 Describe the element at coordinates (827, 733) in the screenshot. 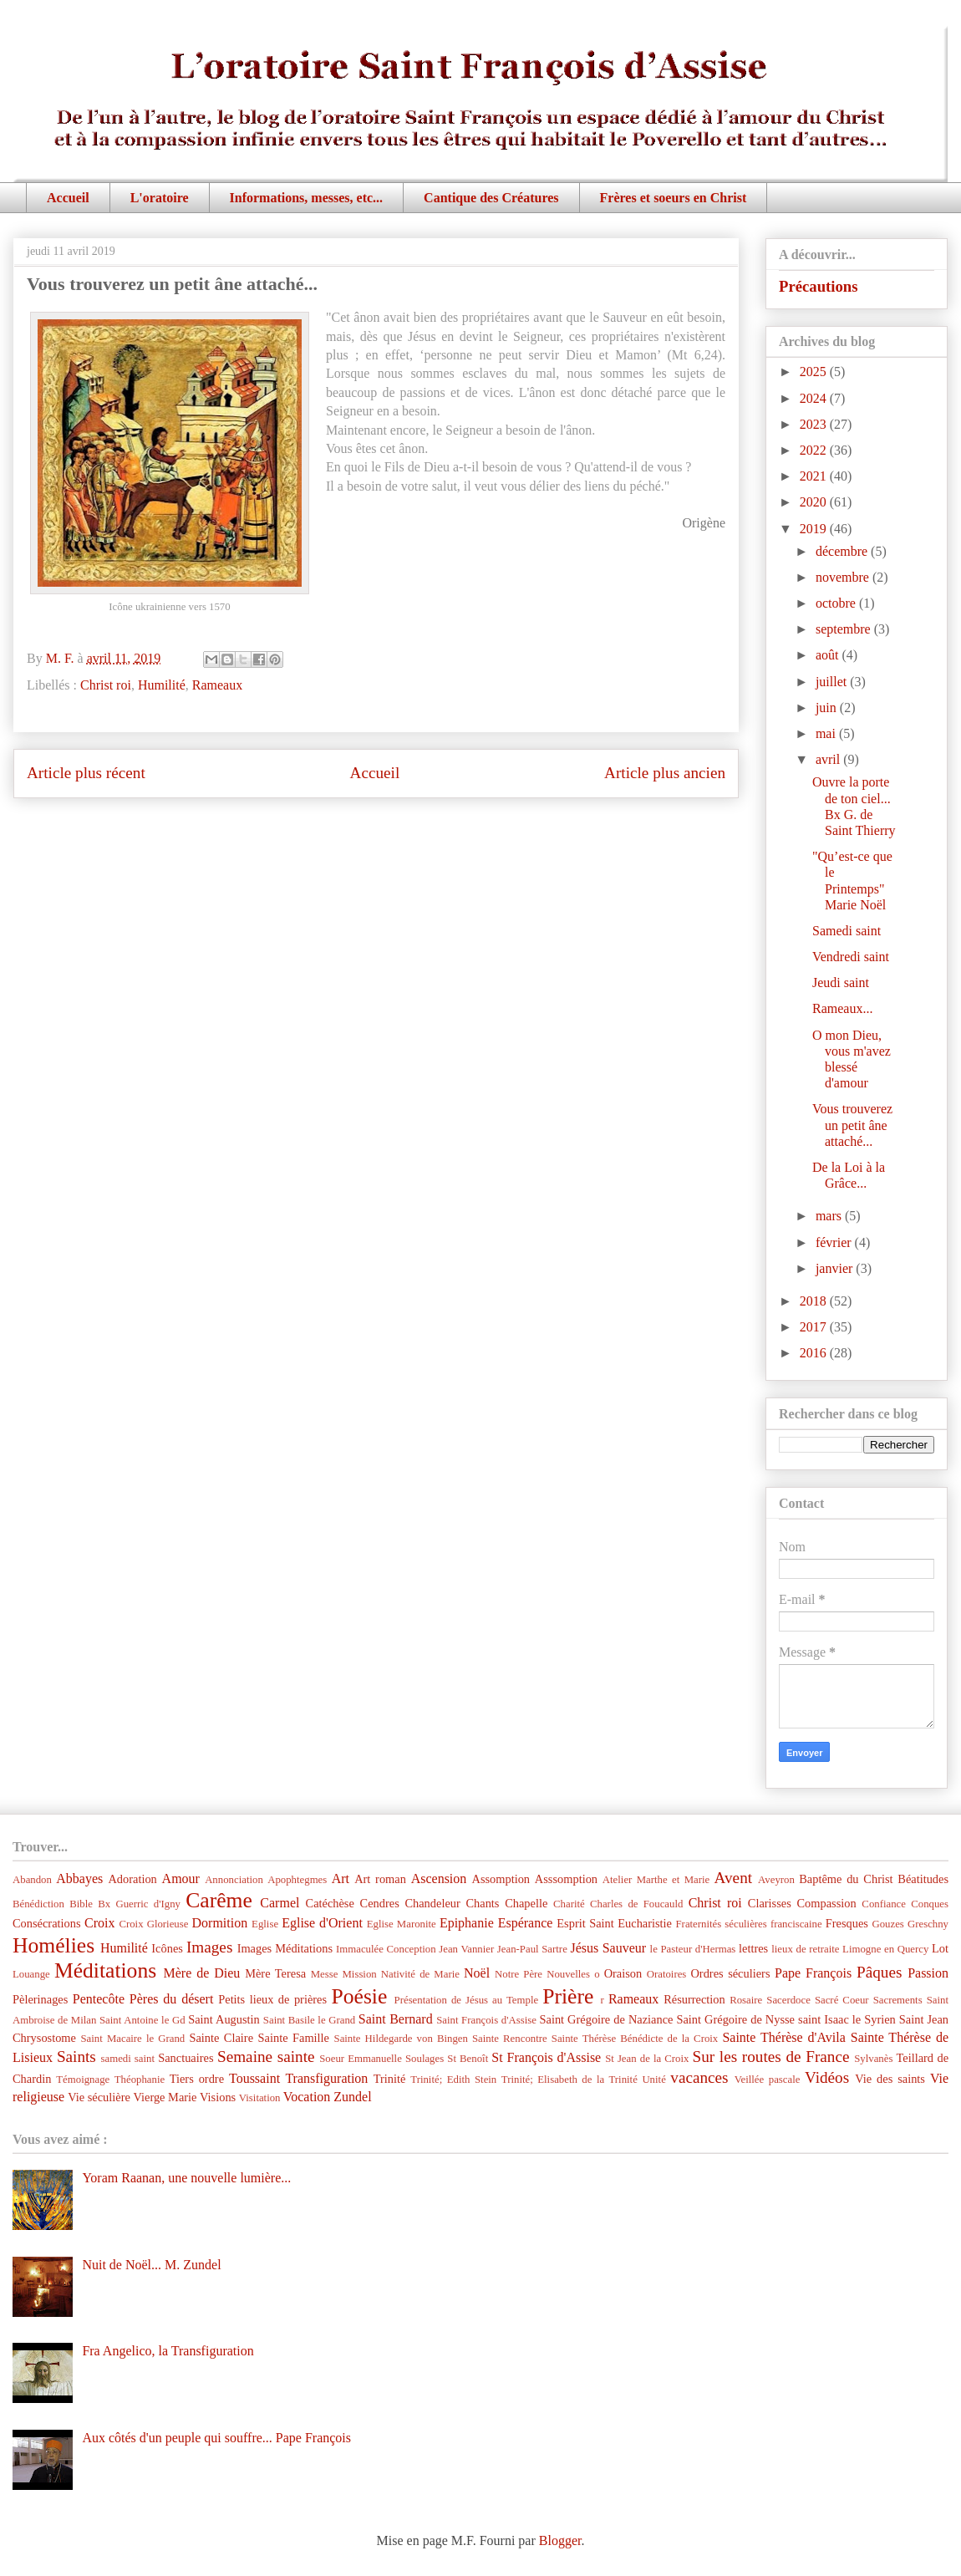

I see `mai` at that location.